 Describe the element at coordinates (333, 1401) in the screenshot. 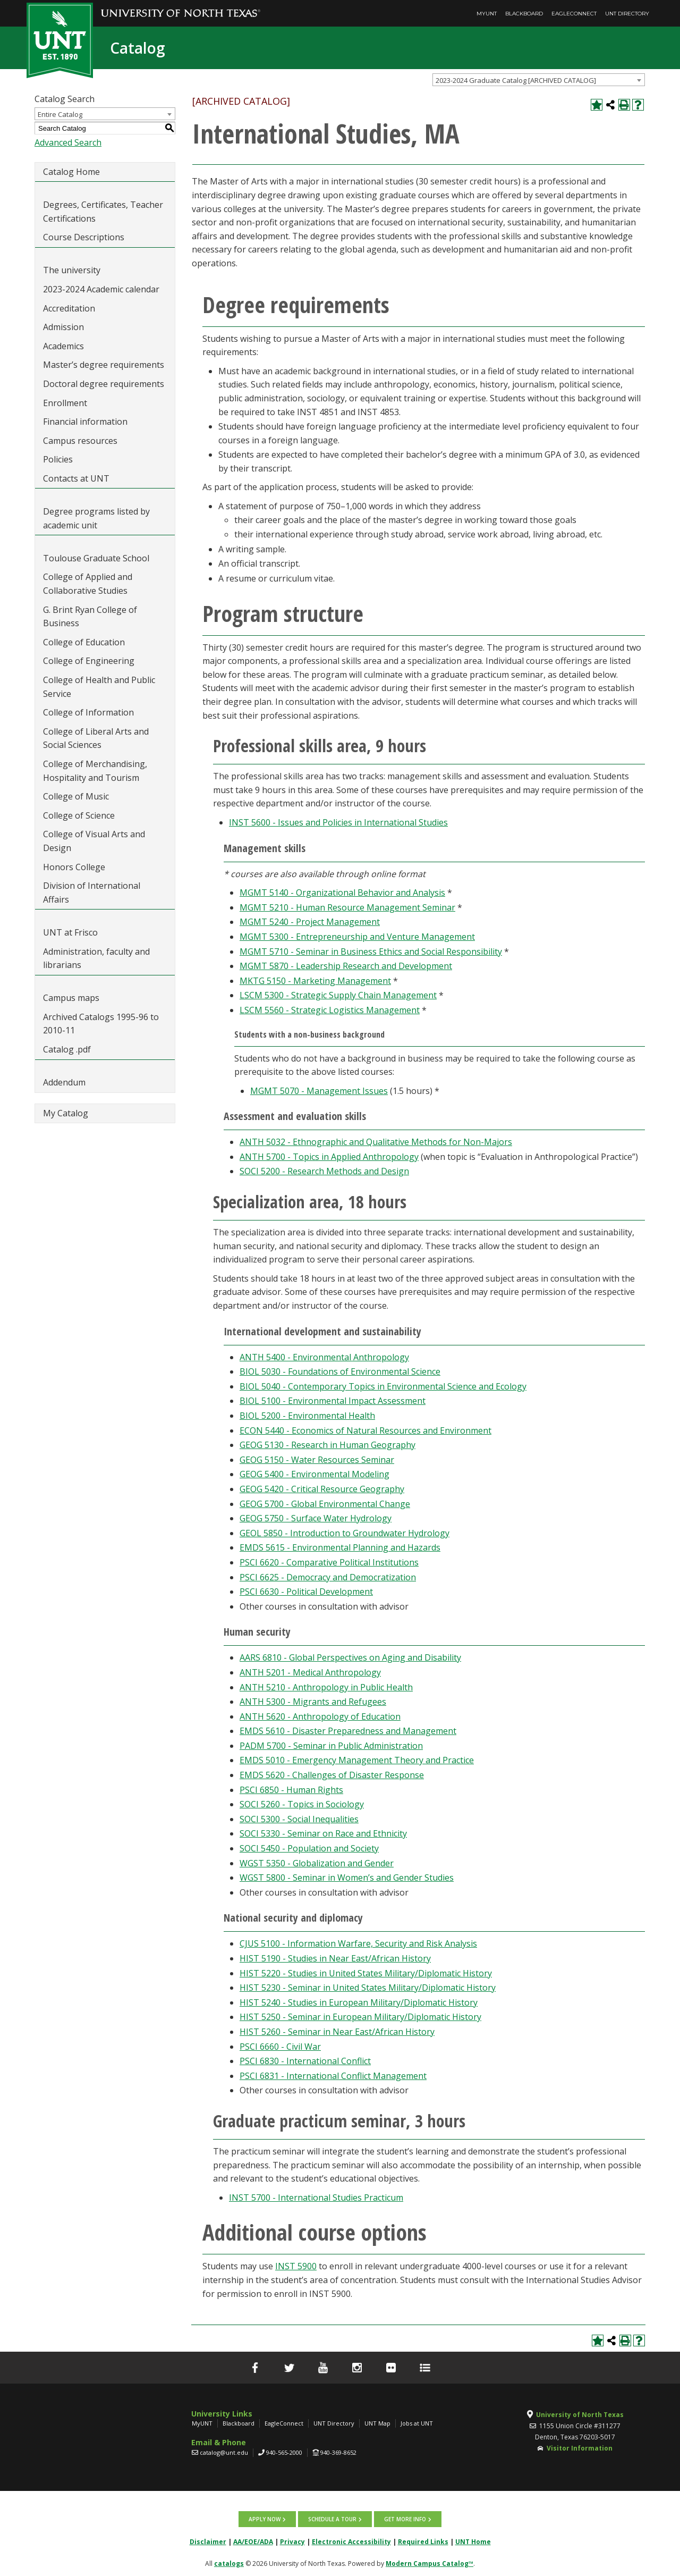

I see `BIOL 5100 - Environmental Impact Assessment [View course details for BIOL 5100 - Environmental Impact Assessment]` at that location.